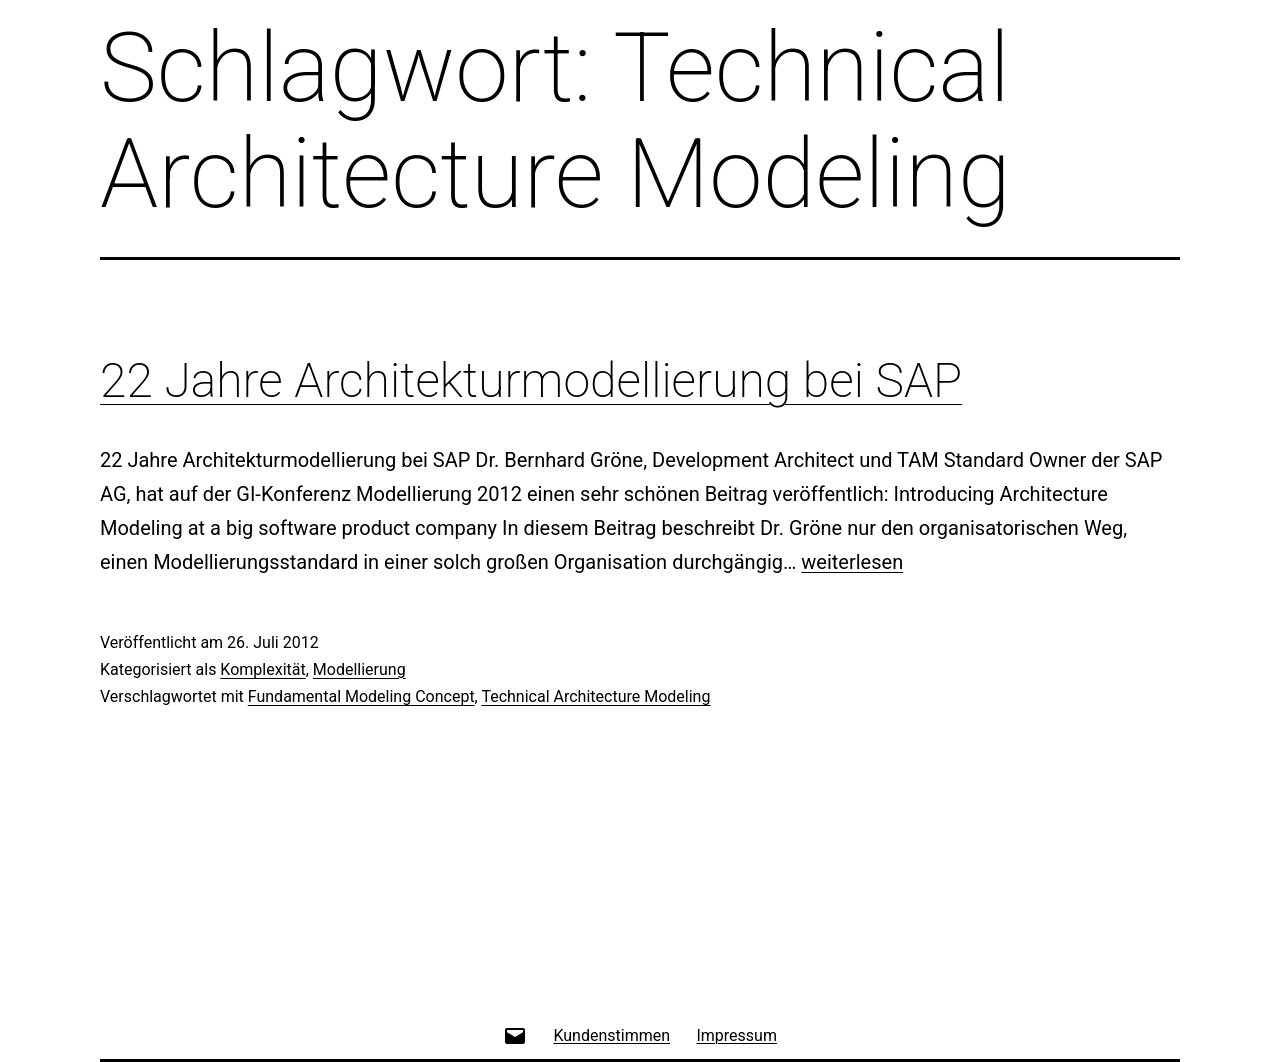 Image resolution: width=1280 pixels, height=1062 pixels. Describe the element at coordinates (361, 696) in the screenshot. I see `Fundamental Modeling Concept` at that location.